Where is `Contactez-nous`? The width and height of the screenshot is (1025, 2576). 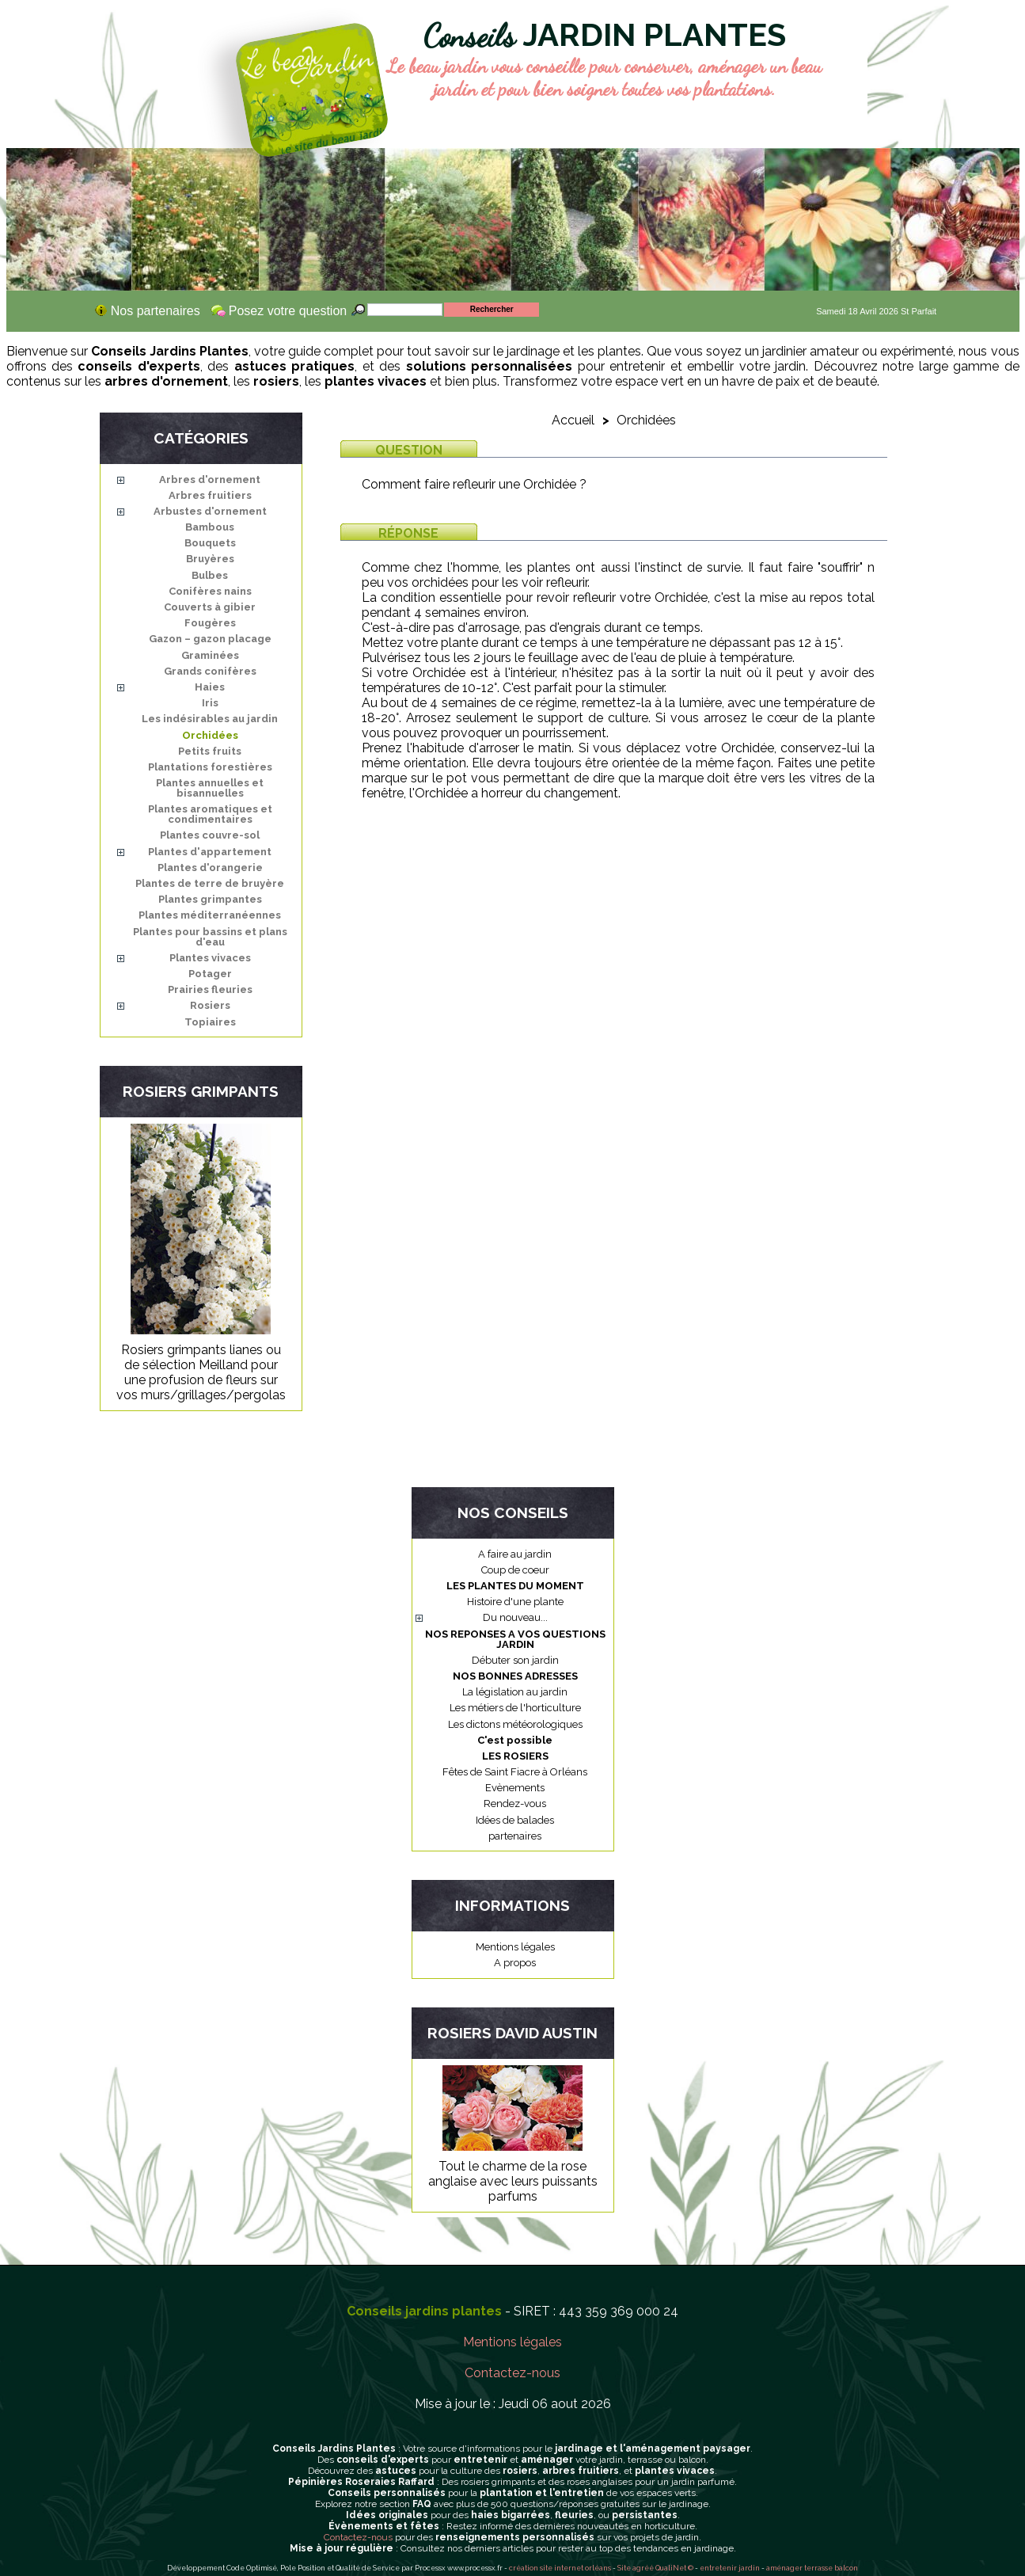
Contactez-nous is located at coordinates (512, 2372).